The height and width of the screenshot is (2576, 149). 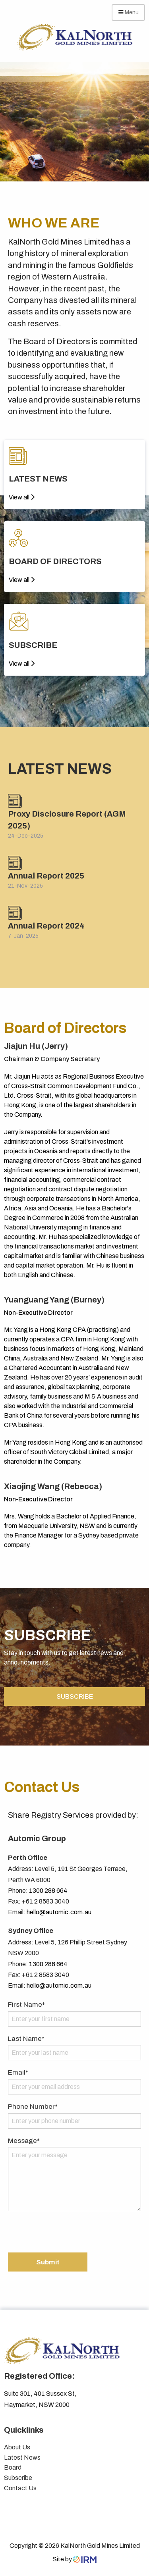 I want to click on About Us, so click(x=17, y=2447).